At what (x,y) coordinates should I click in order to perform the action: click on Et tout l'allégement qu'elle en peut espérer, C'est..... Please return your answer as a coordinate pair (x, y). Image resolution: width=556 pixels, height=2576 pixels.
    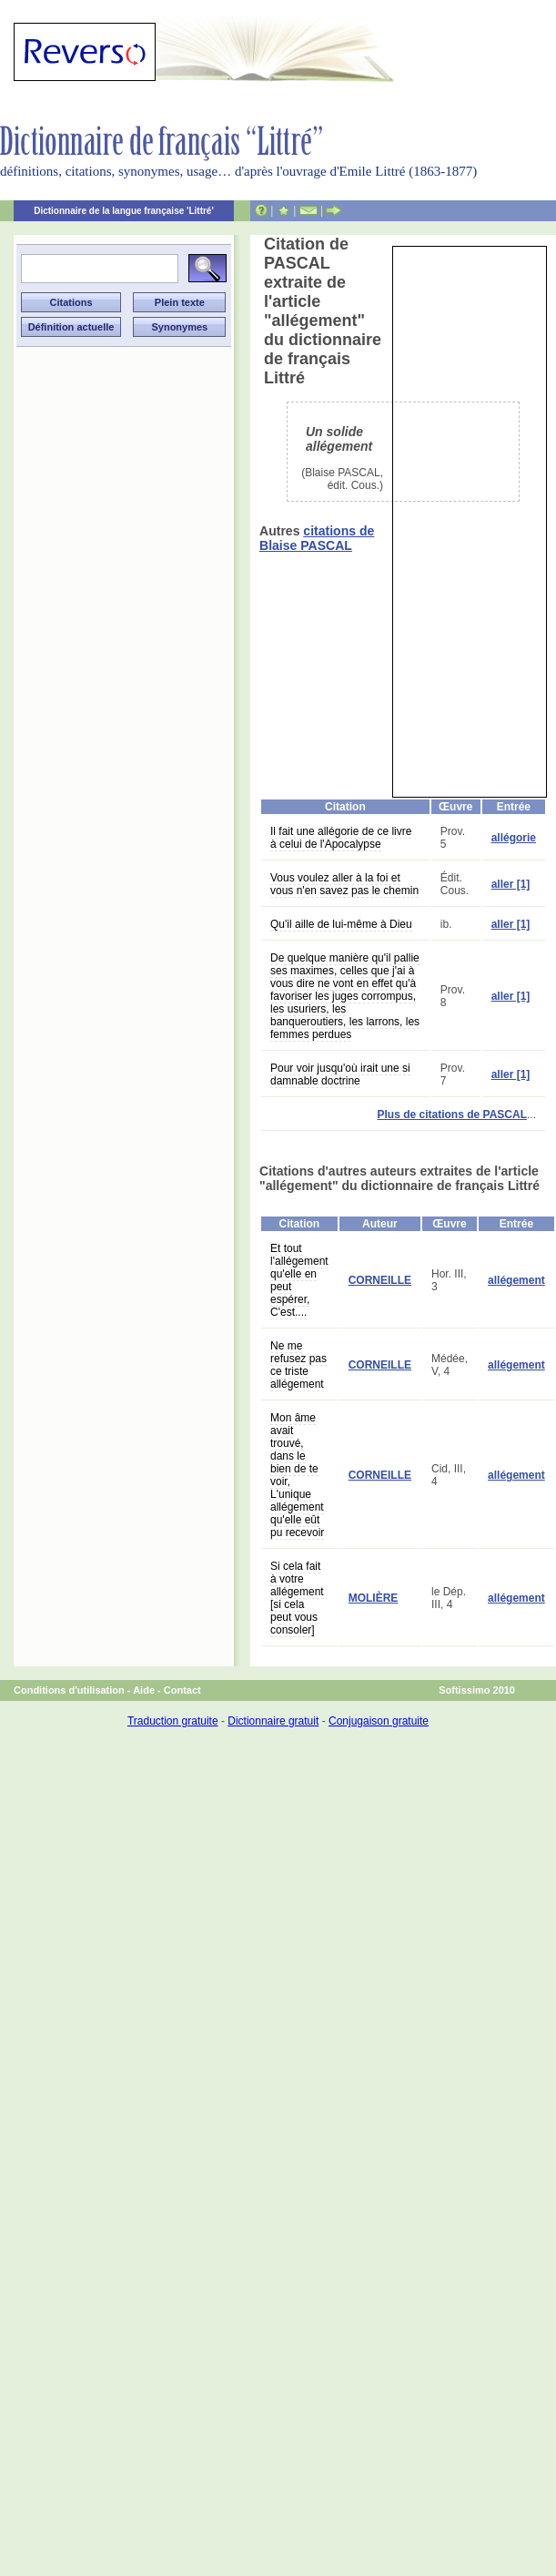
    Looking at the image, I should click on (299, 1280).